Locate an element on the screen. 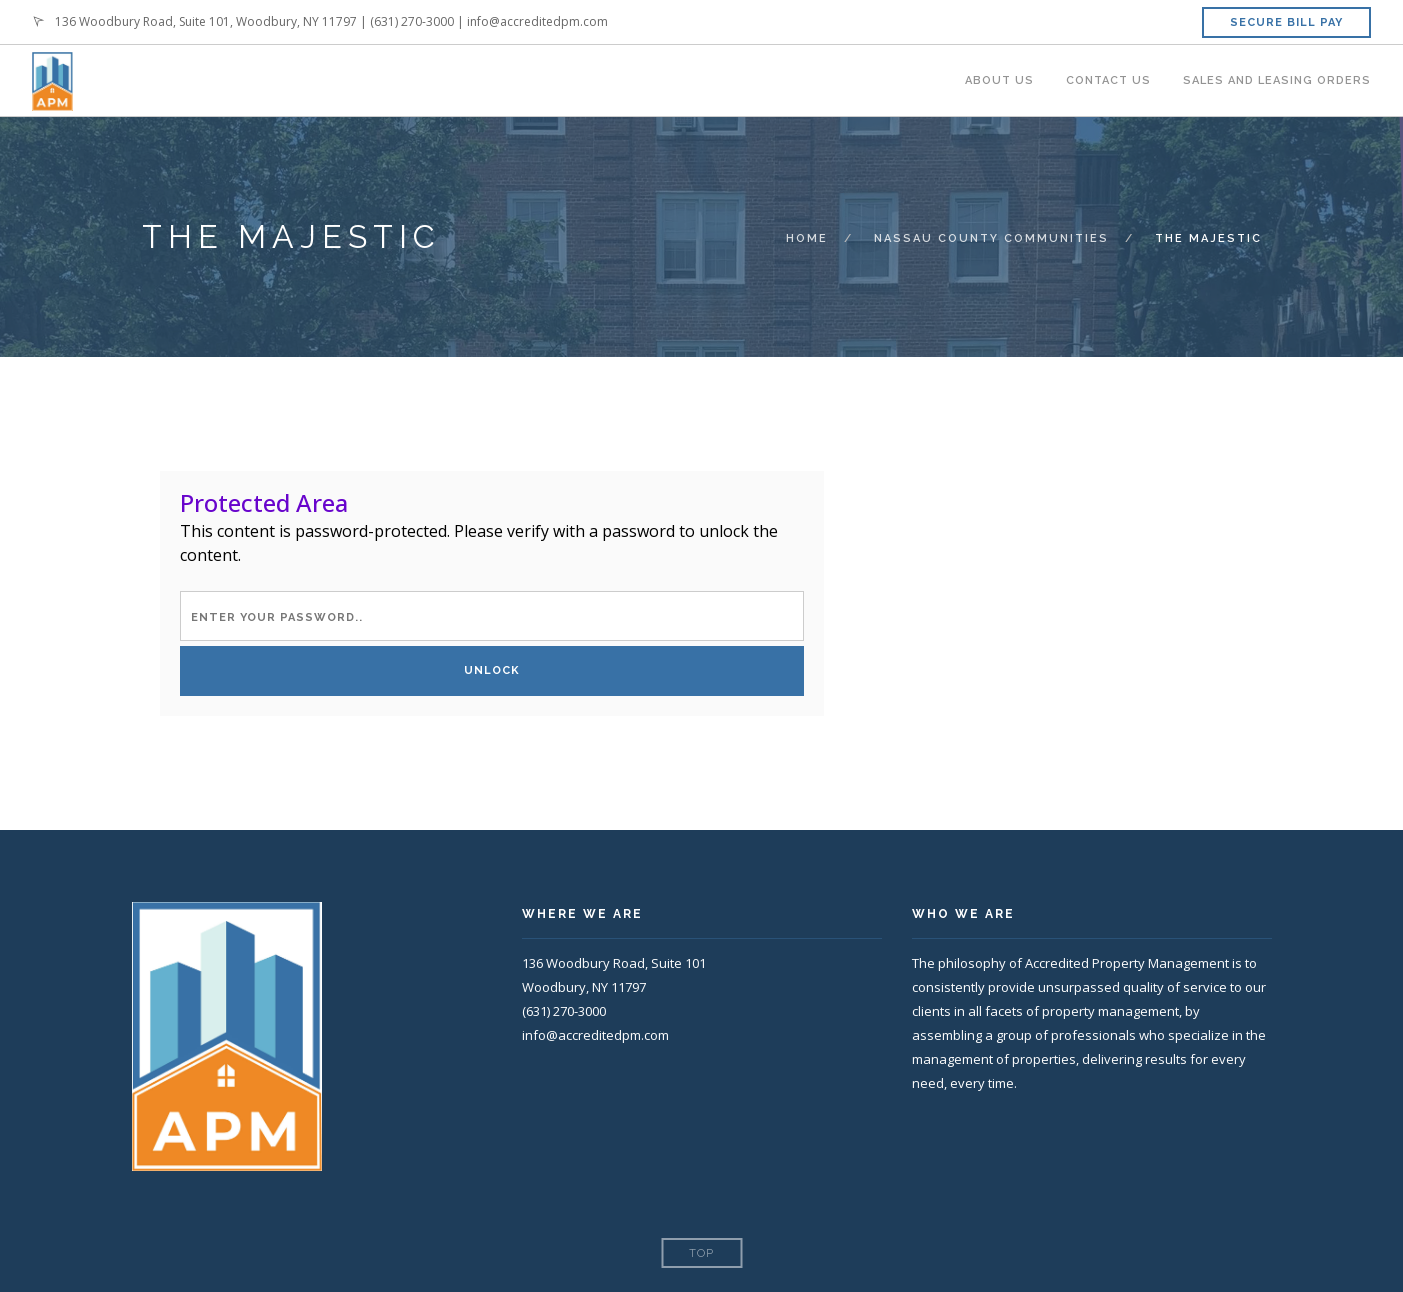  Sales and Leasing Orders is located at coordinates (1277, 80).